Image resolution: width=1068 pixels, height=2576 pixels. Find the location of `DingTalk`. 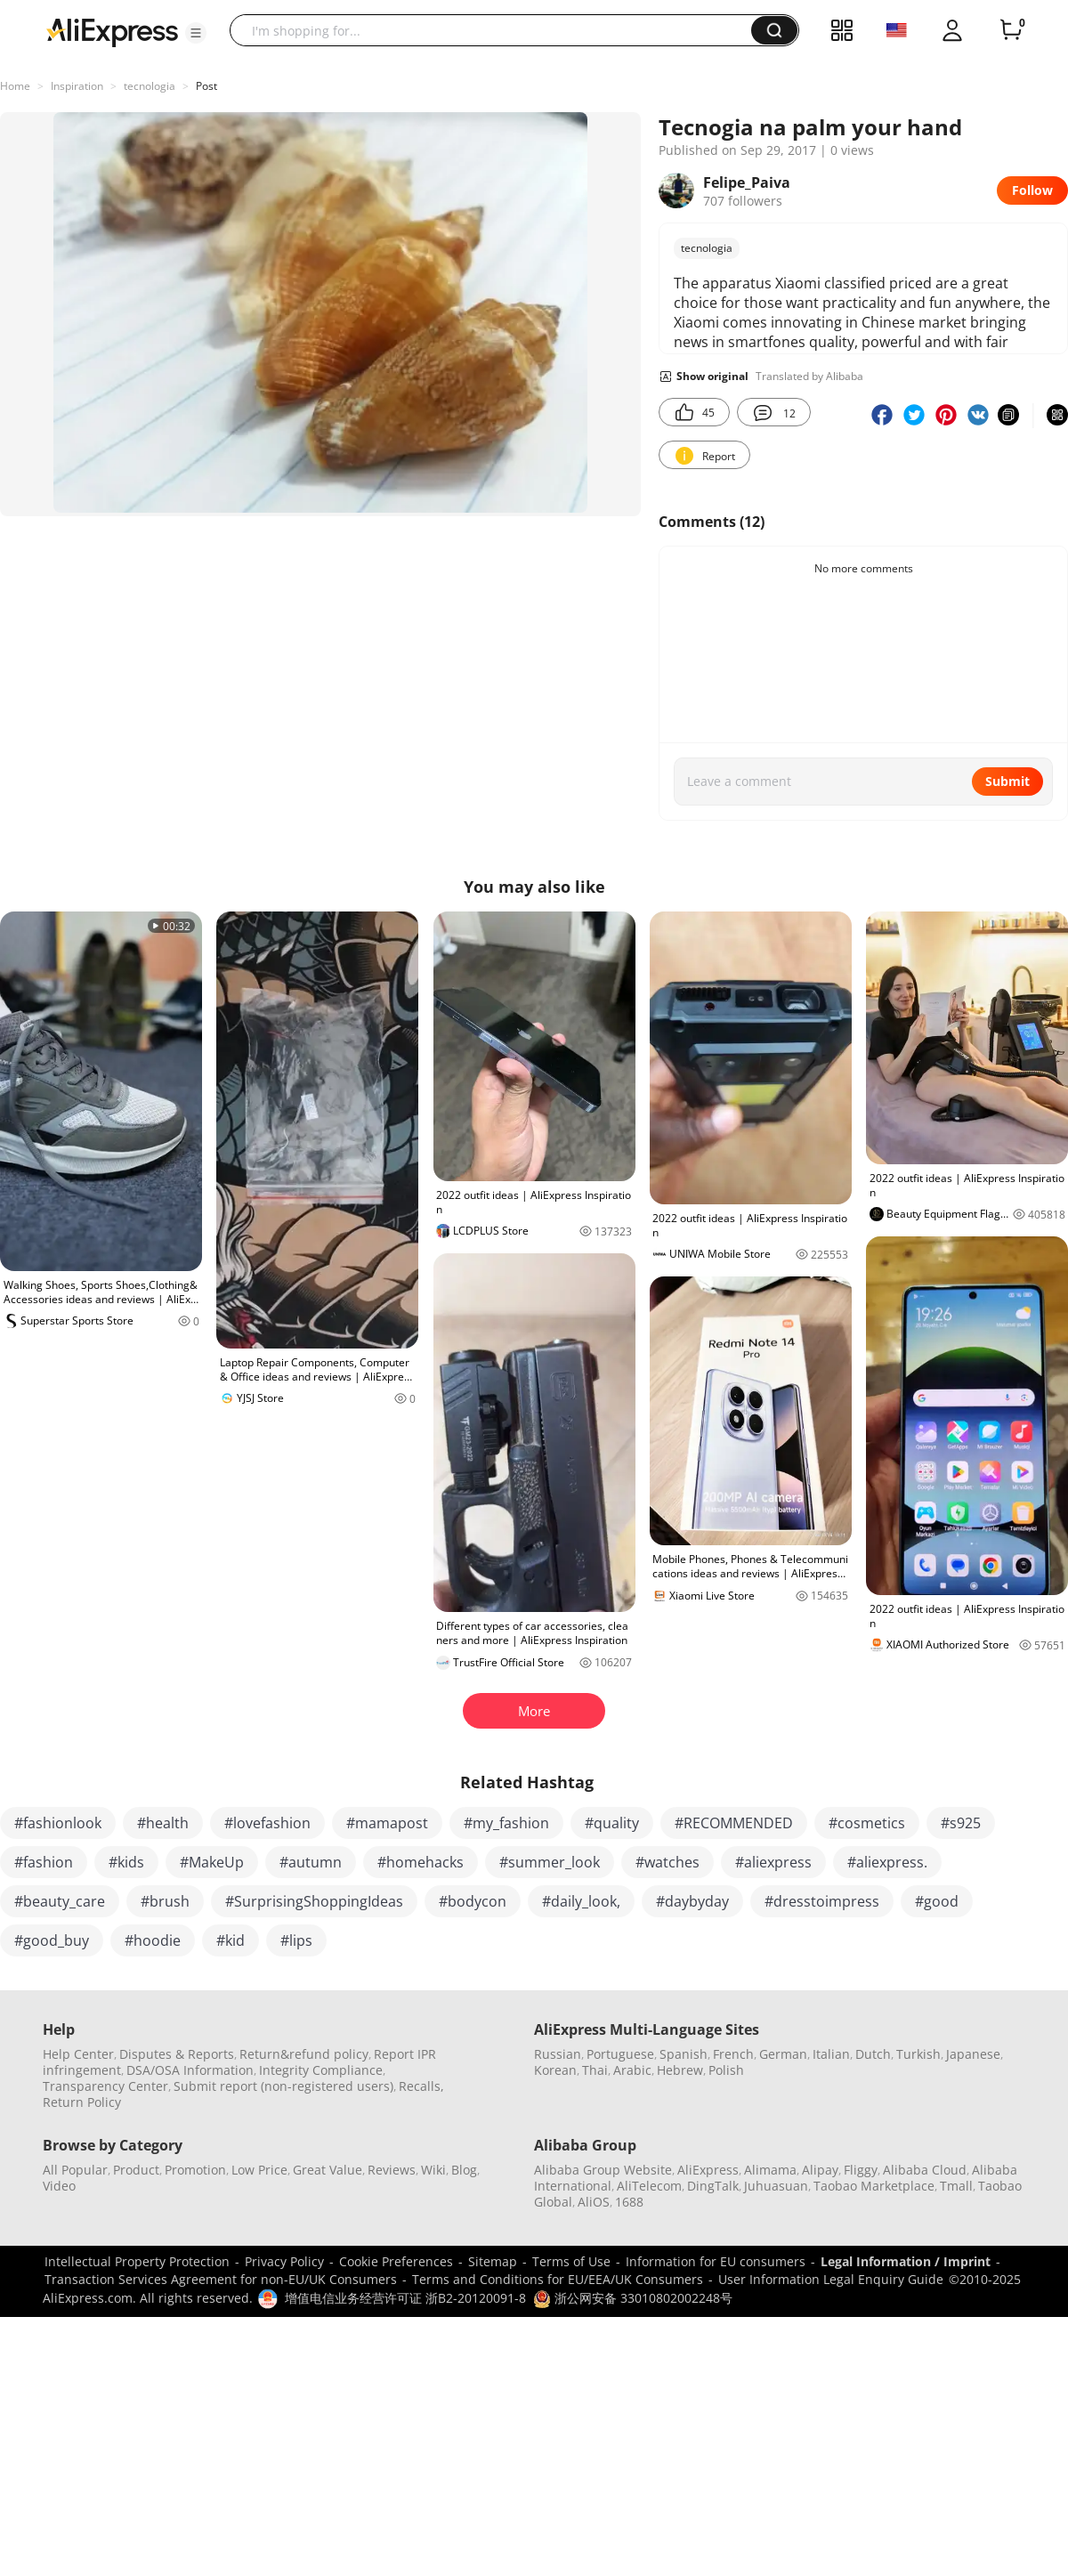

DingTalk is located at coordinates (713, 2185).